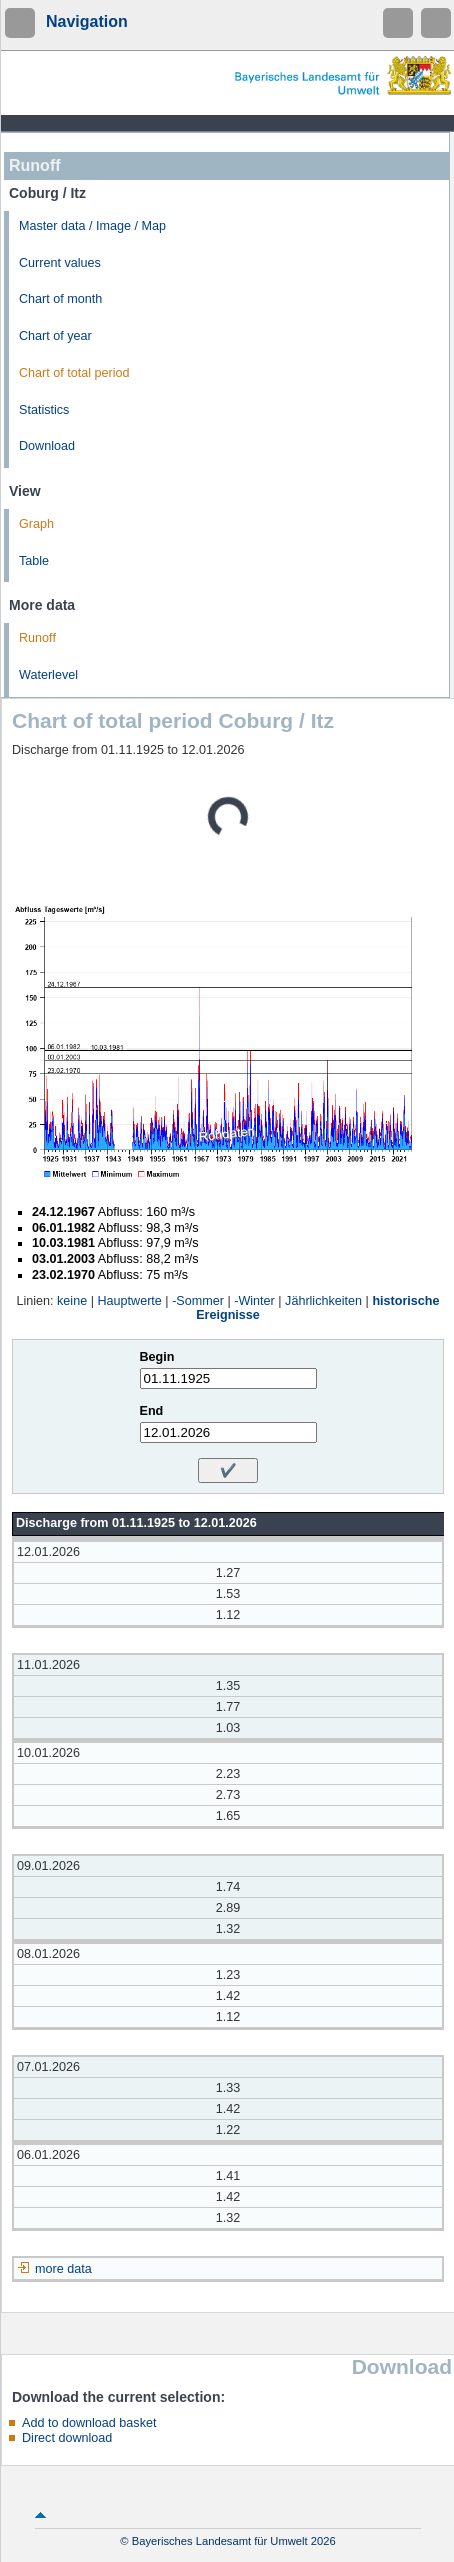 This screenshot has width=454, height=2562. I want to click on Hauptwerte, so click(129, 1301).